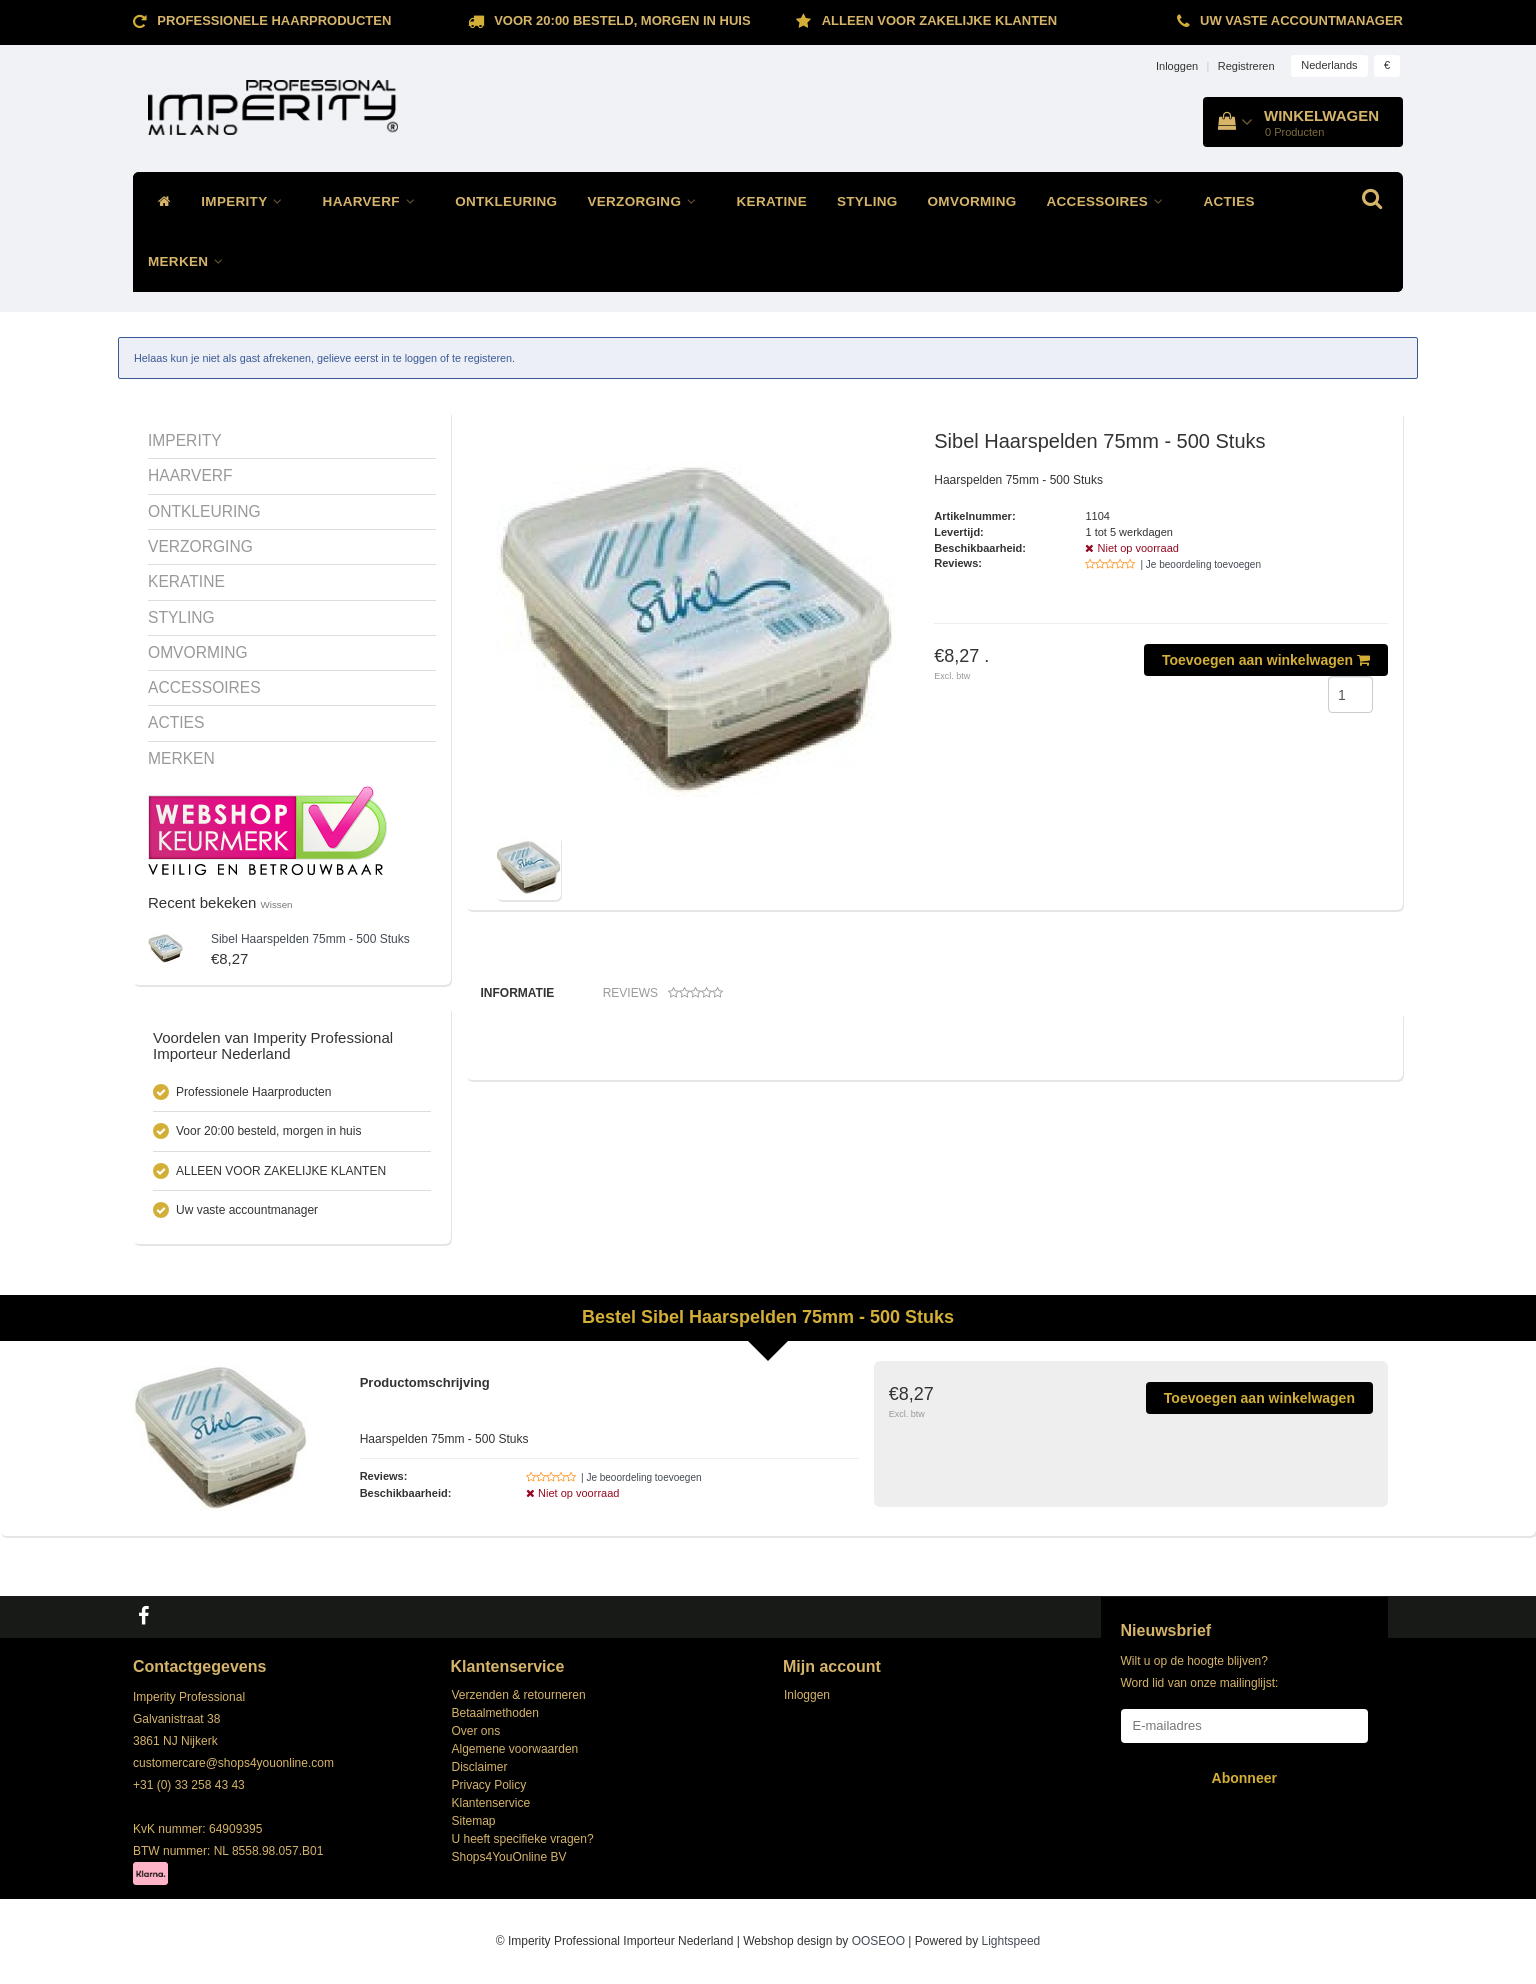 This screenshot has height=1984, width=1536. Describe the element at coordinates (515, 1749) in the screenshot. I see `Algemene voorwaarden` at that location.